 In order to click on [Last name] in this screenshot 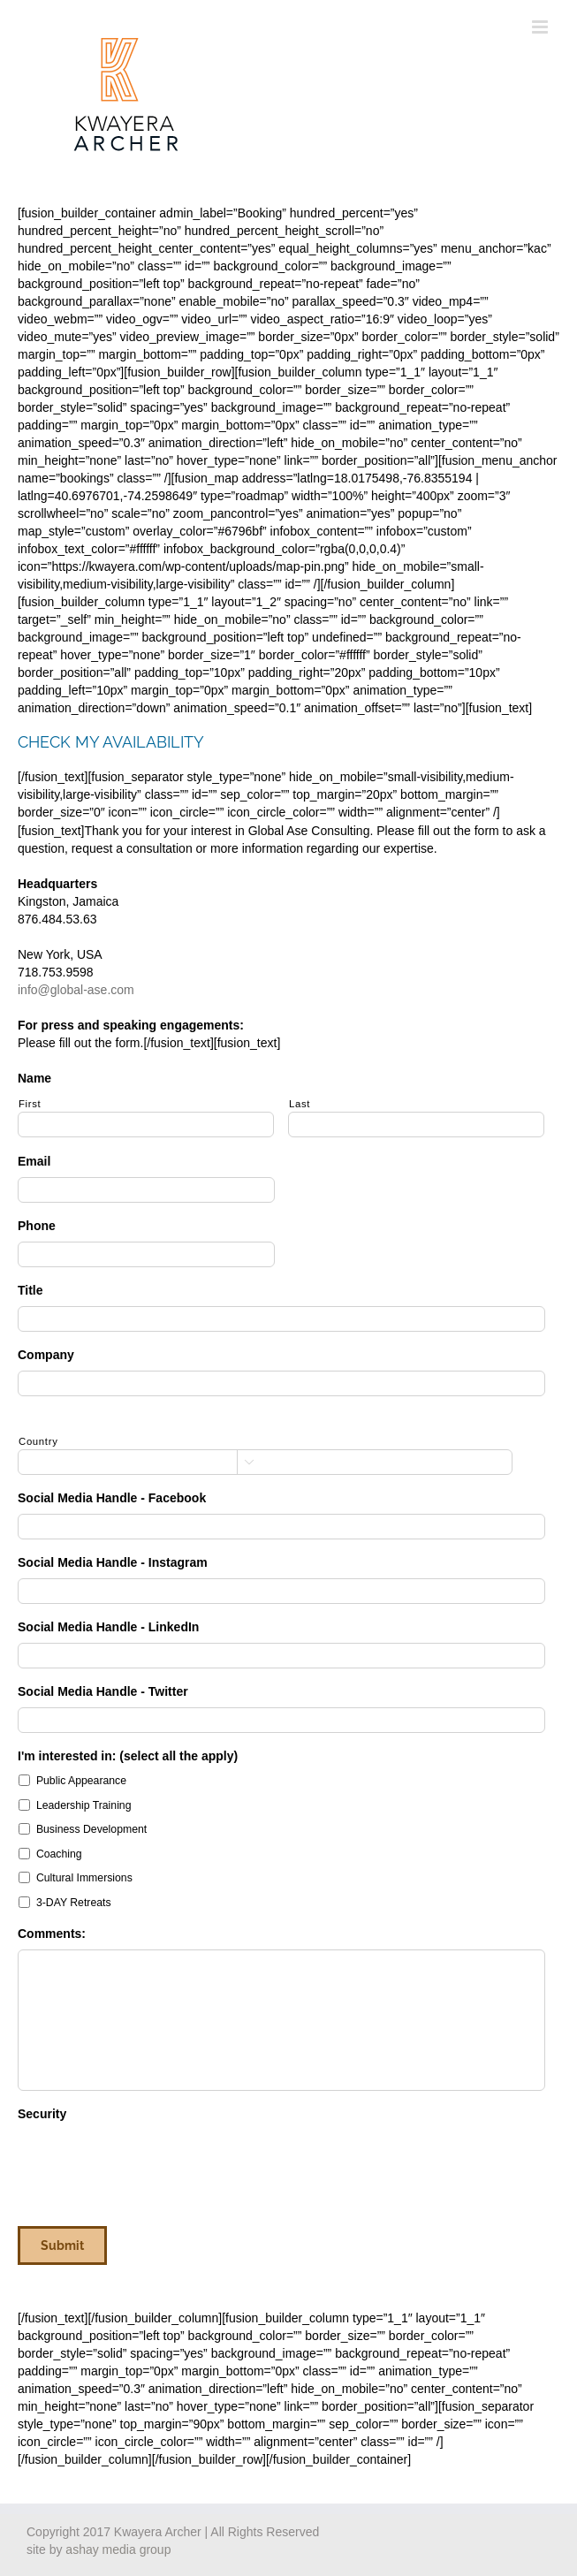, I will do `click(416, 1124)`.